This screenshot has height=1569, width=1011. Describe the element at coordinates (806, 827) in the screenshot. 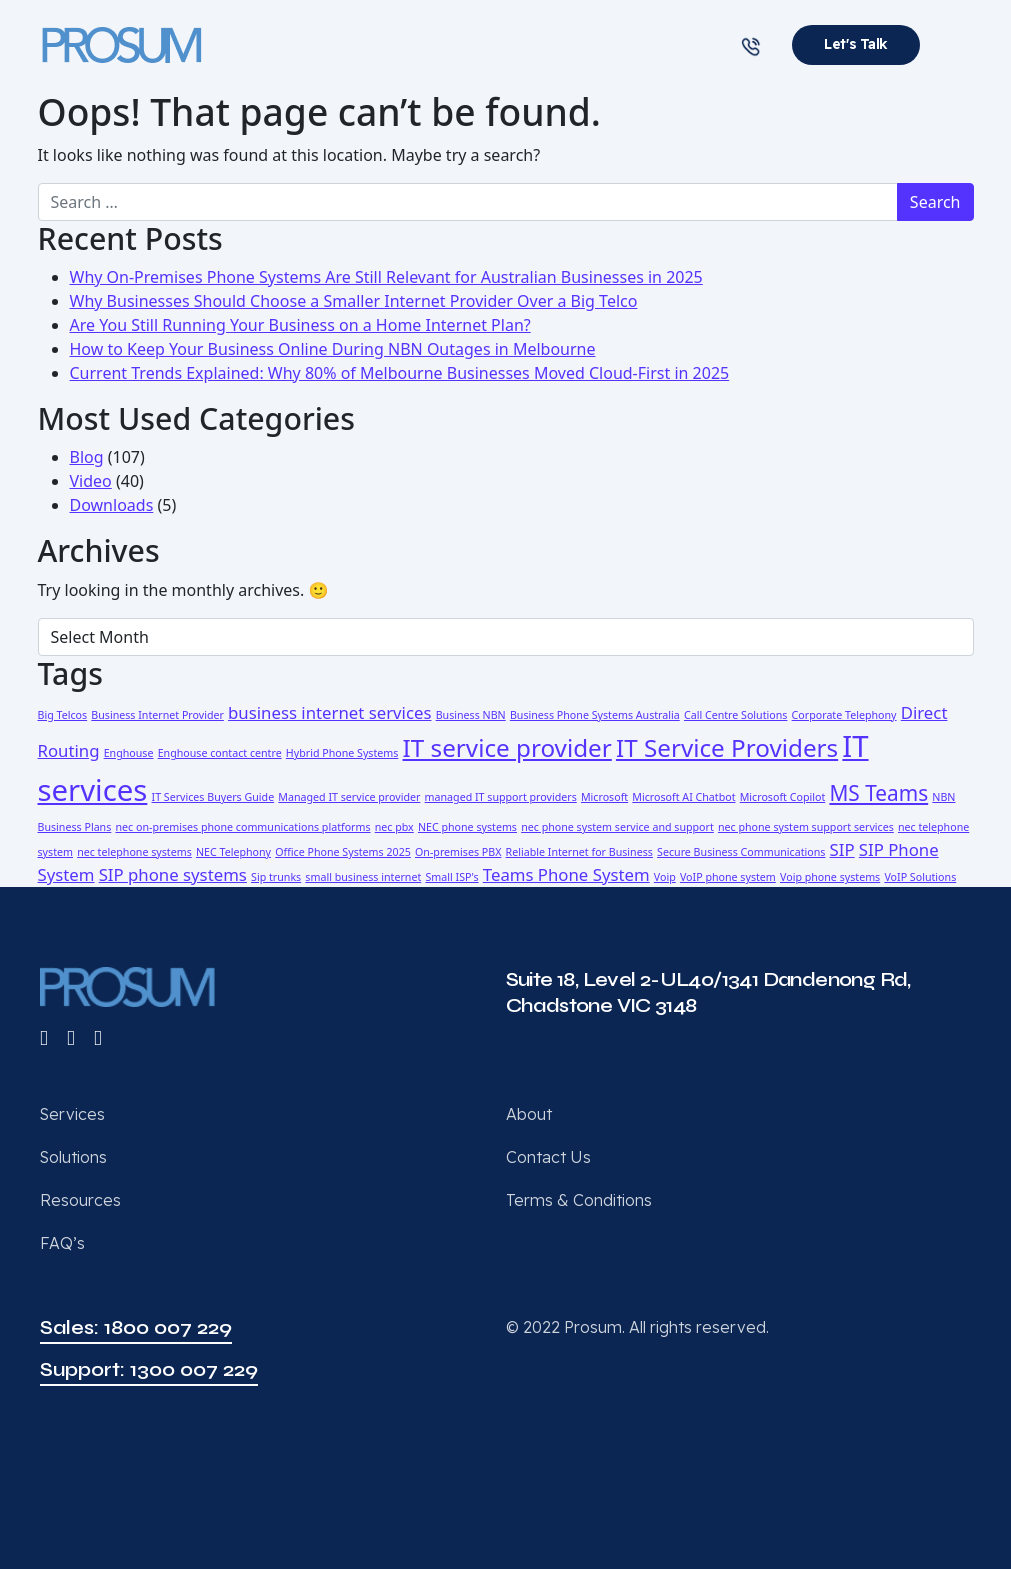

I see `nec phone system support services [nec phone system support services (1 item)]` at that location.